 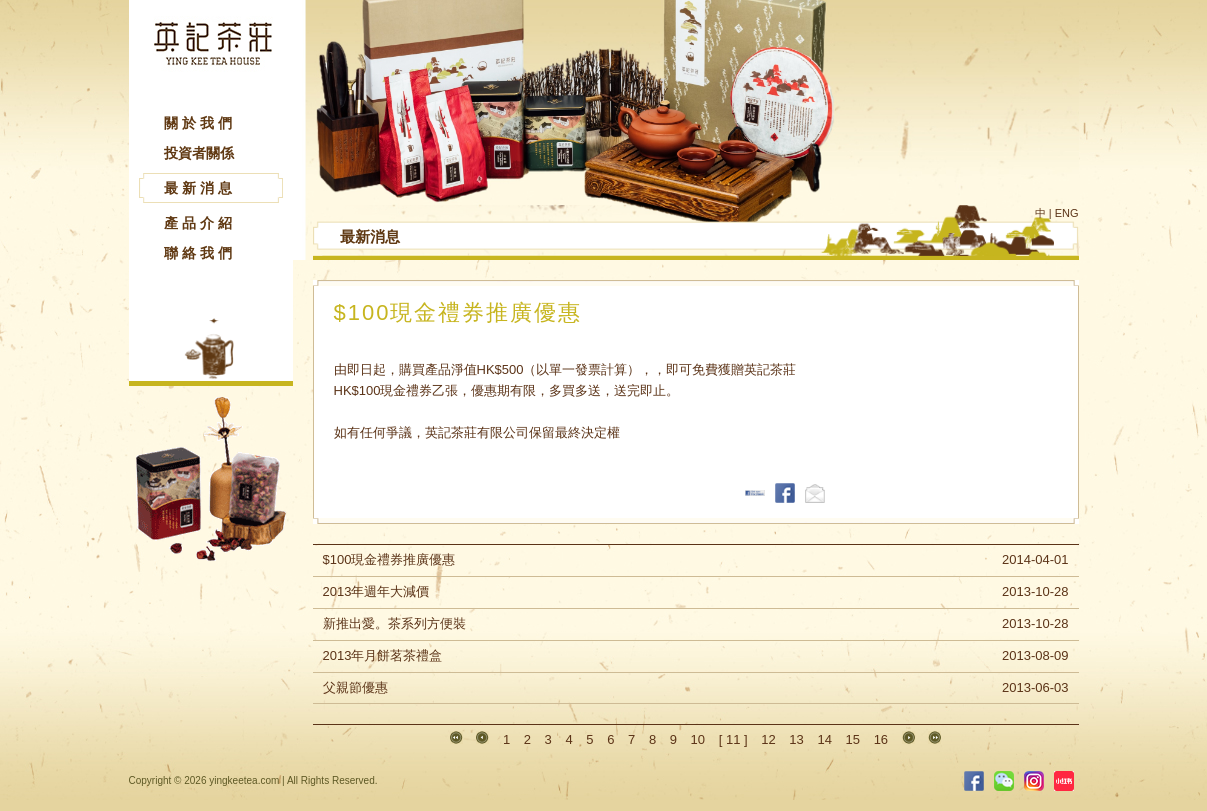 I want to click on 關於我們, so click(x=200, y=123).